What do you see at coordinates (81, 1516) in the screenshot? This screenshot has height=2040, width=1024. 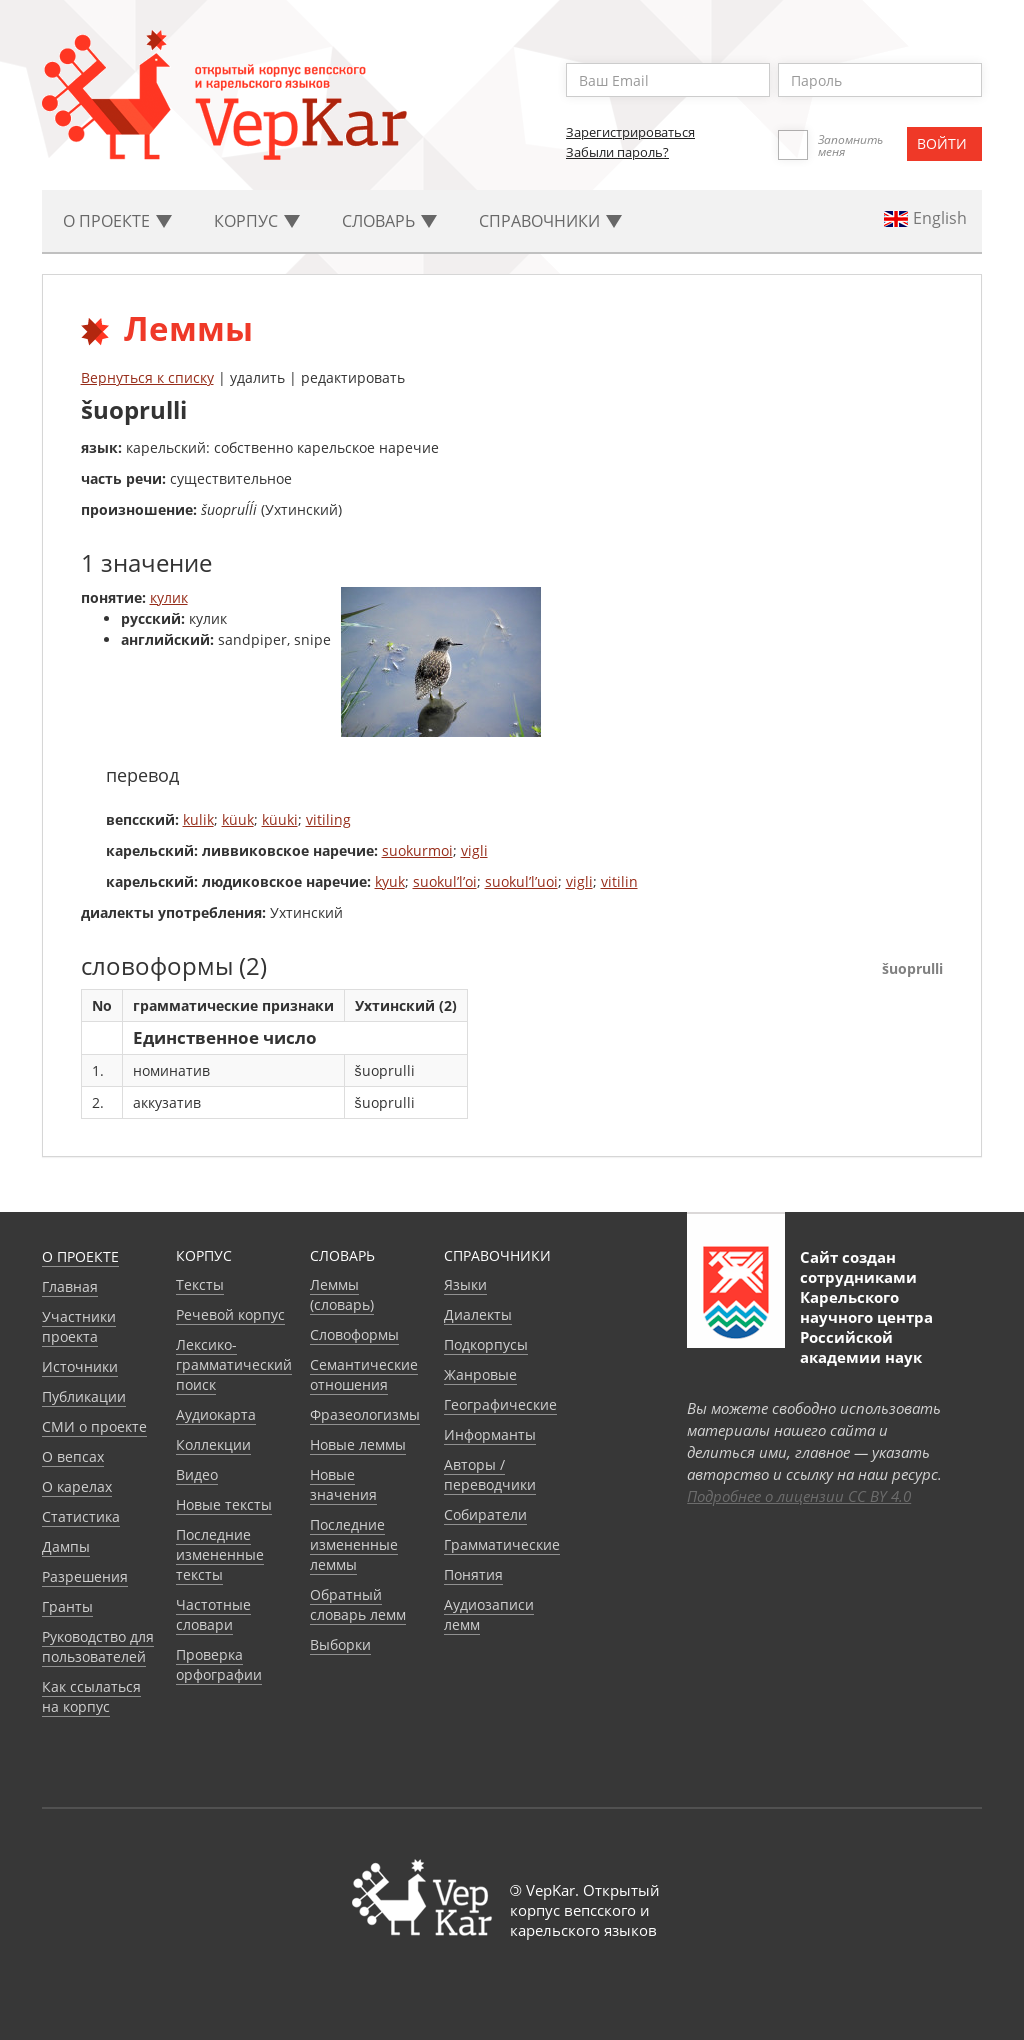 I see `Статистика` at bounding box center [81, 1516].